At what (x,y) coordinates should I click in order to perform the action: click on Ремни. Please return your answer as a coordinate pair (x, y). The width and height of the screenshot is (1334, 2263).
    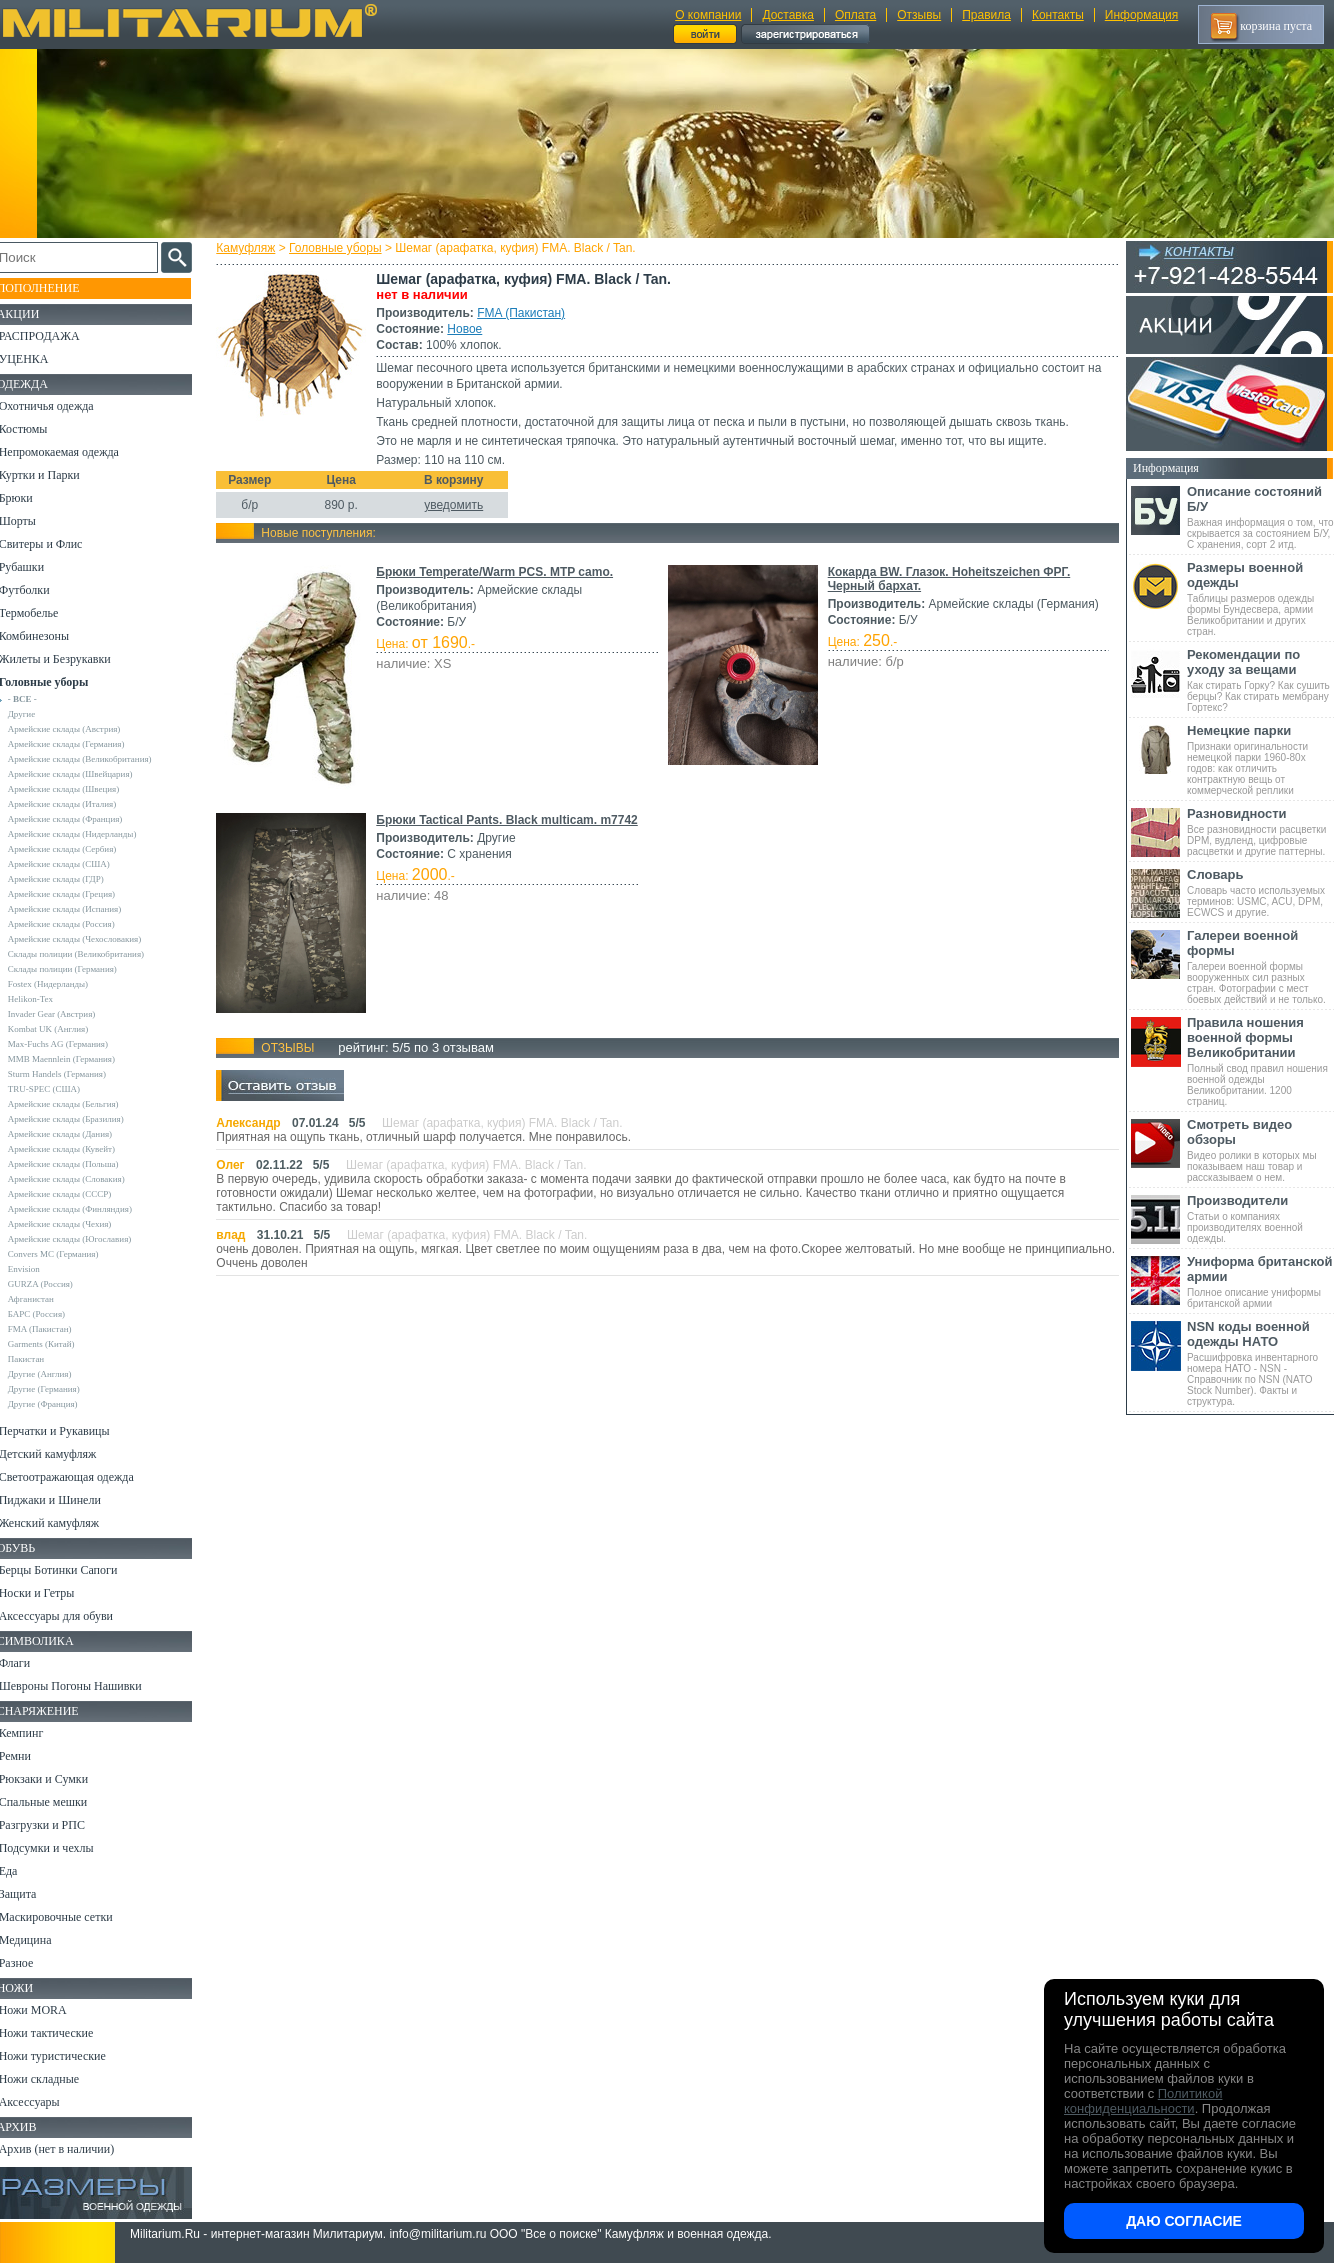
    Looking at the image, I should click on (30, 1756).